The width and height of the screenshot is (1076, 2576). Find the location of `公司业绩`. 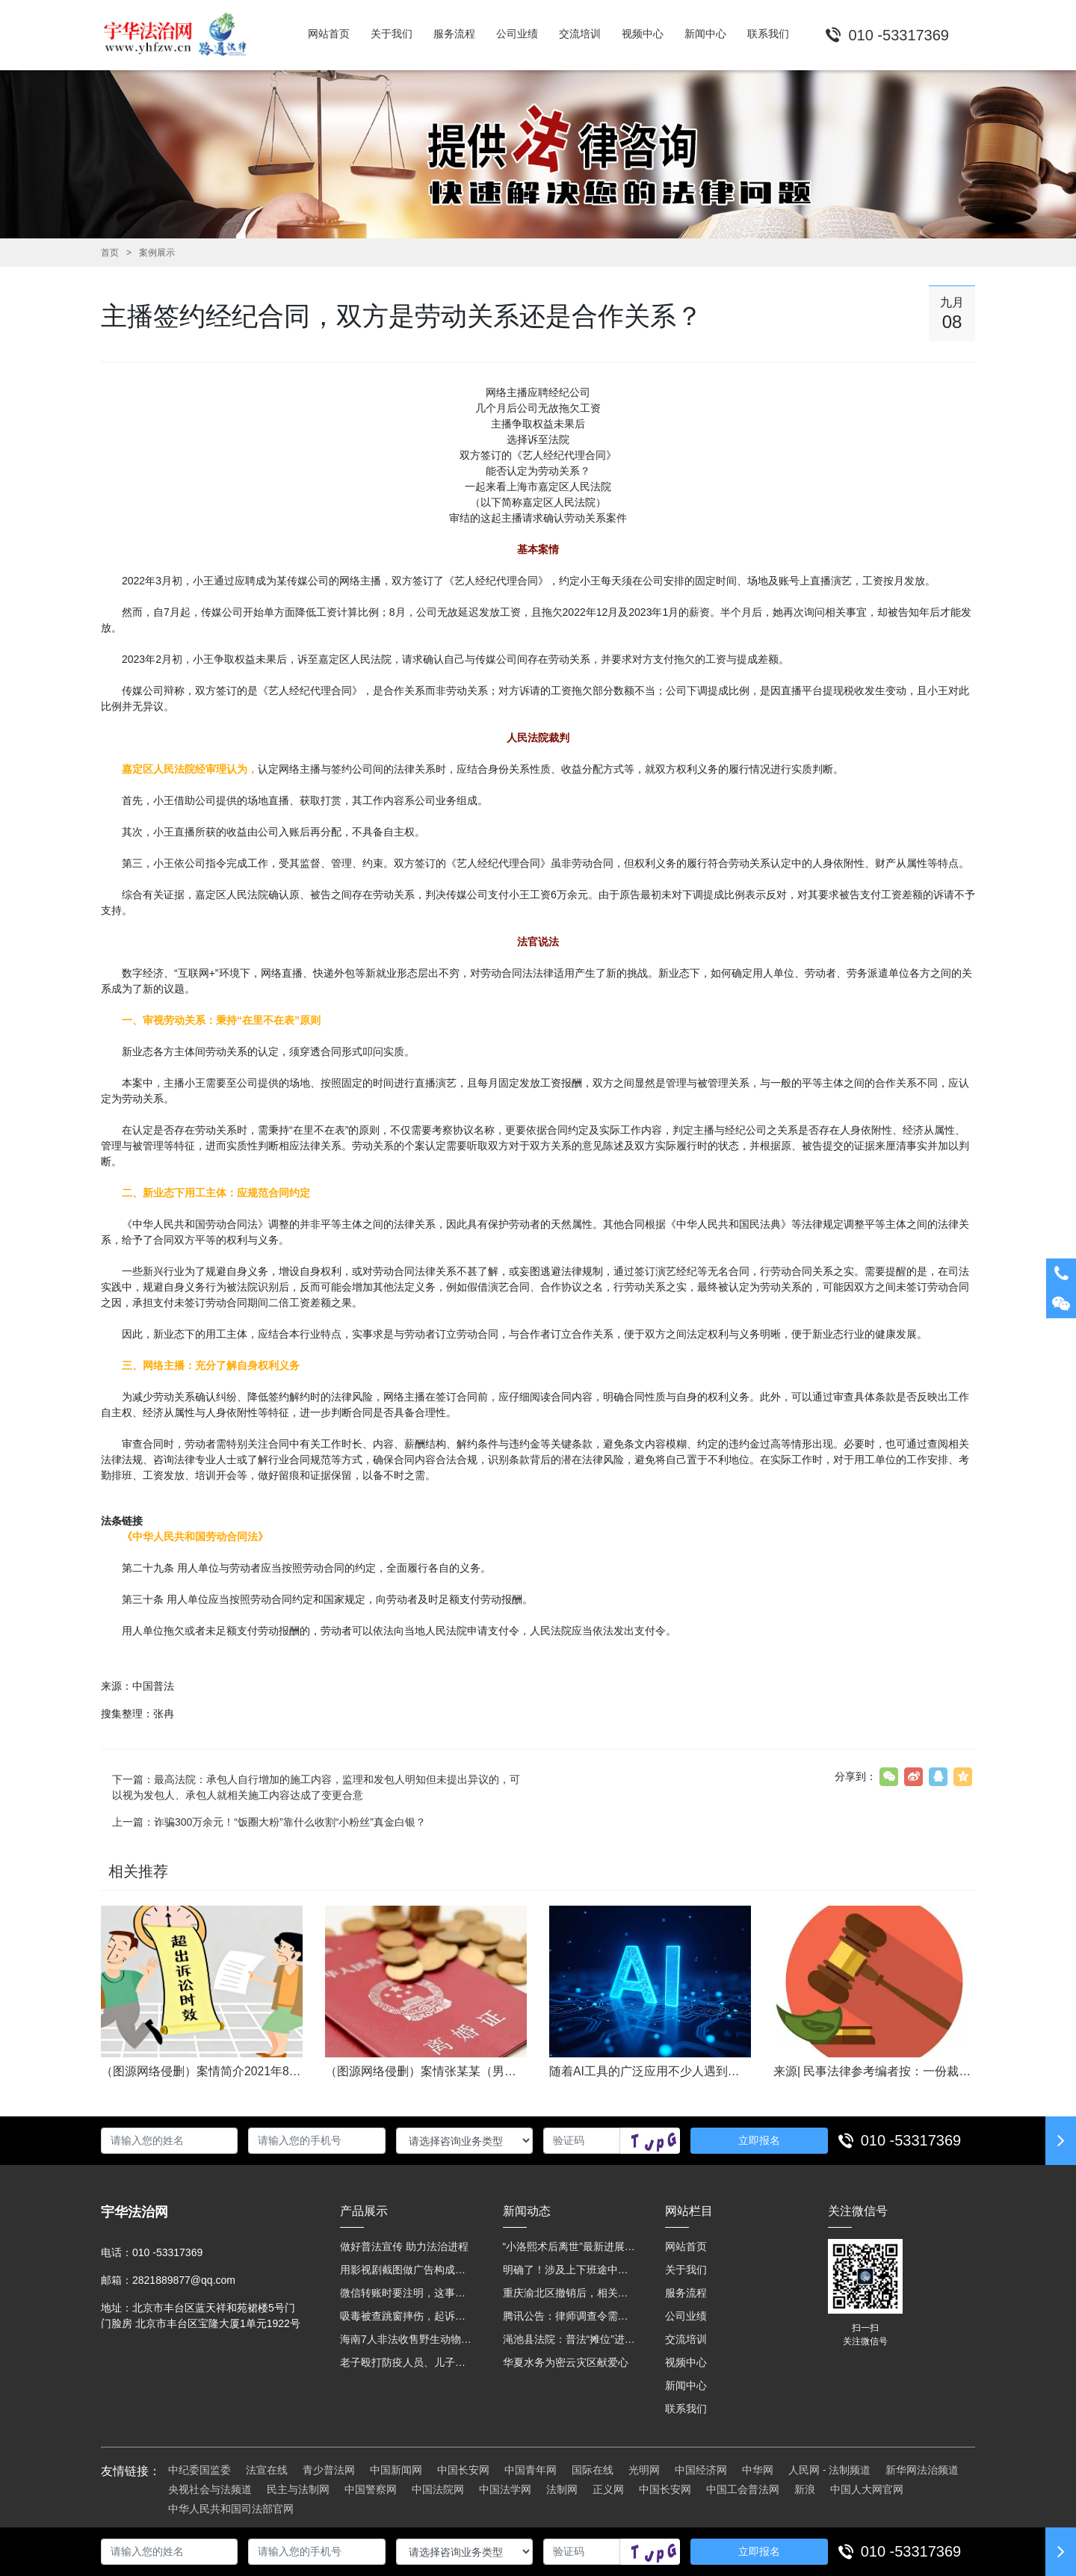

公司业绩 is located at coordinates (686, 2316).